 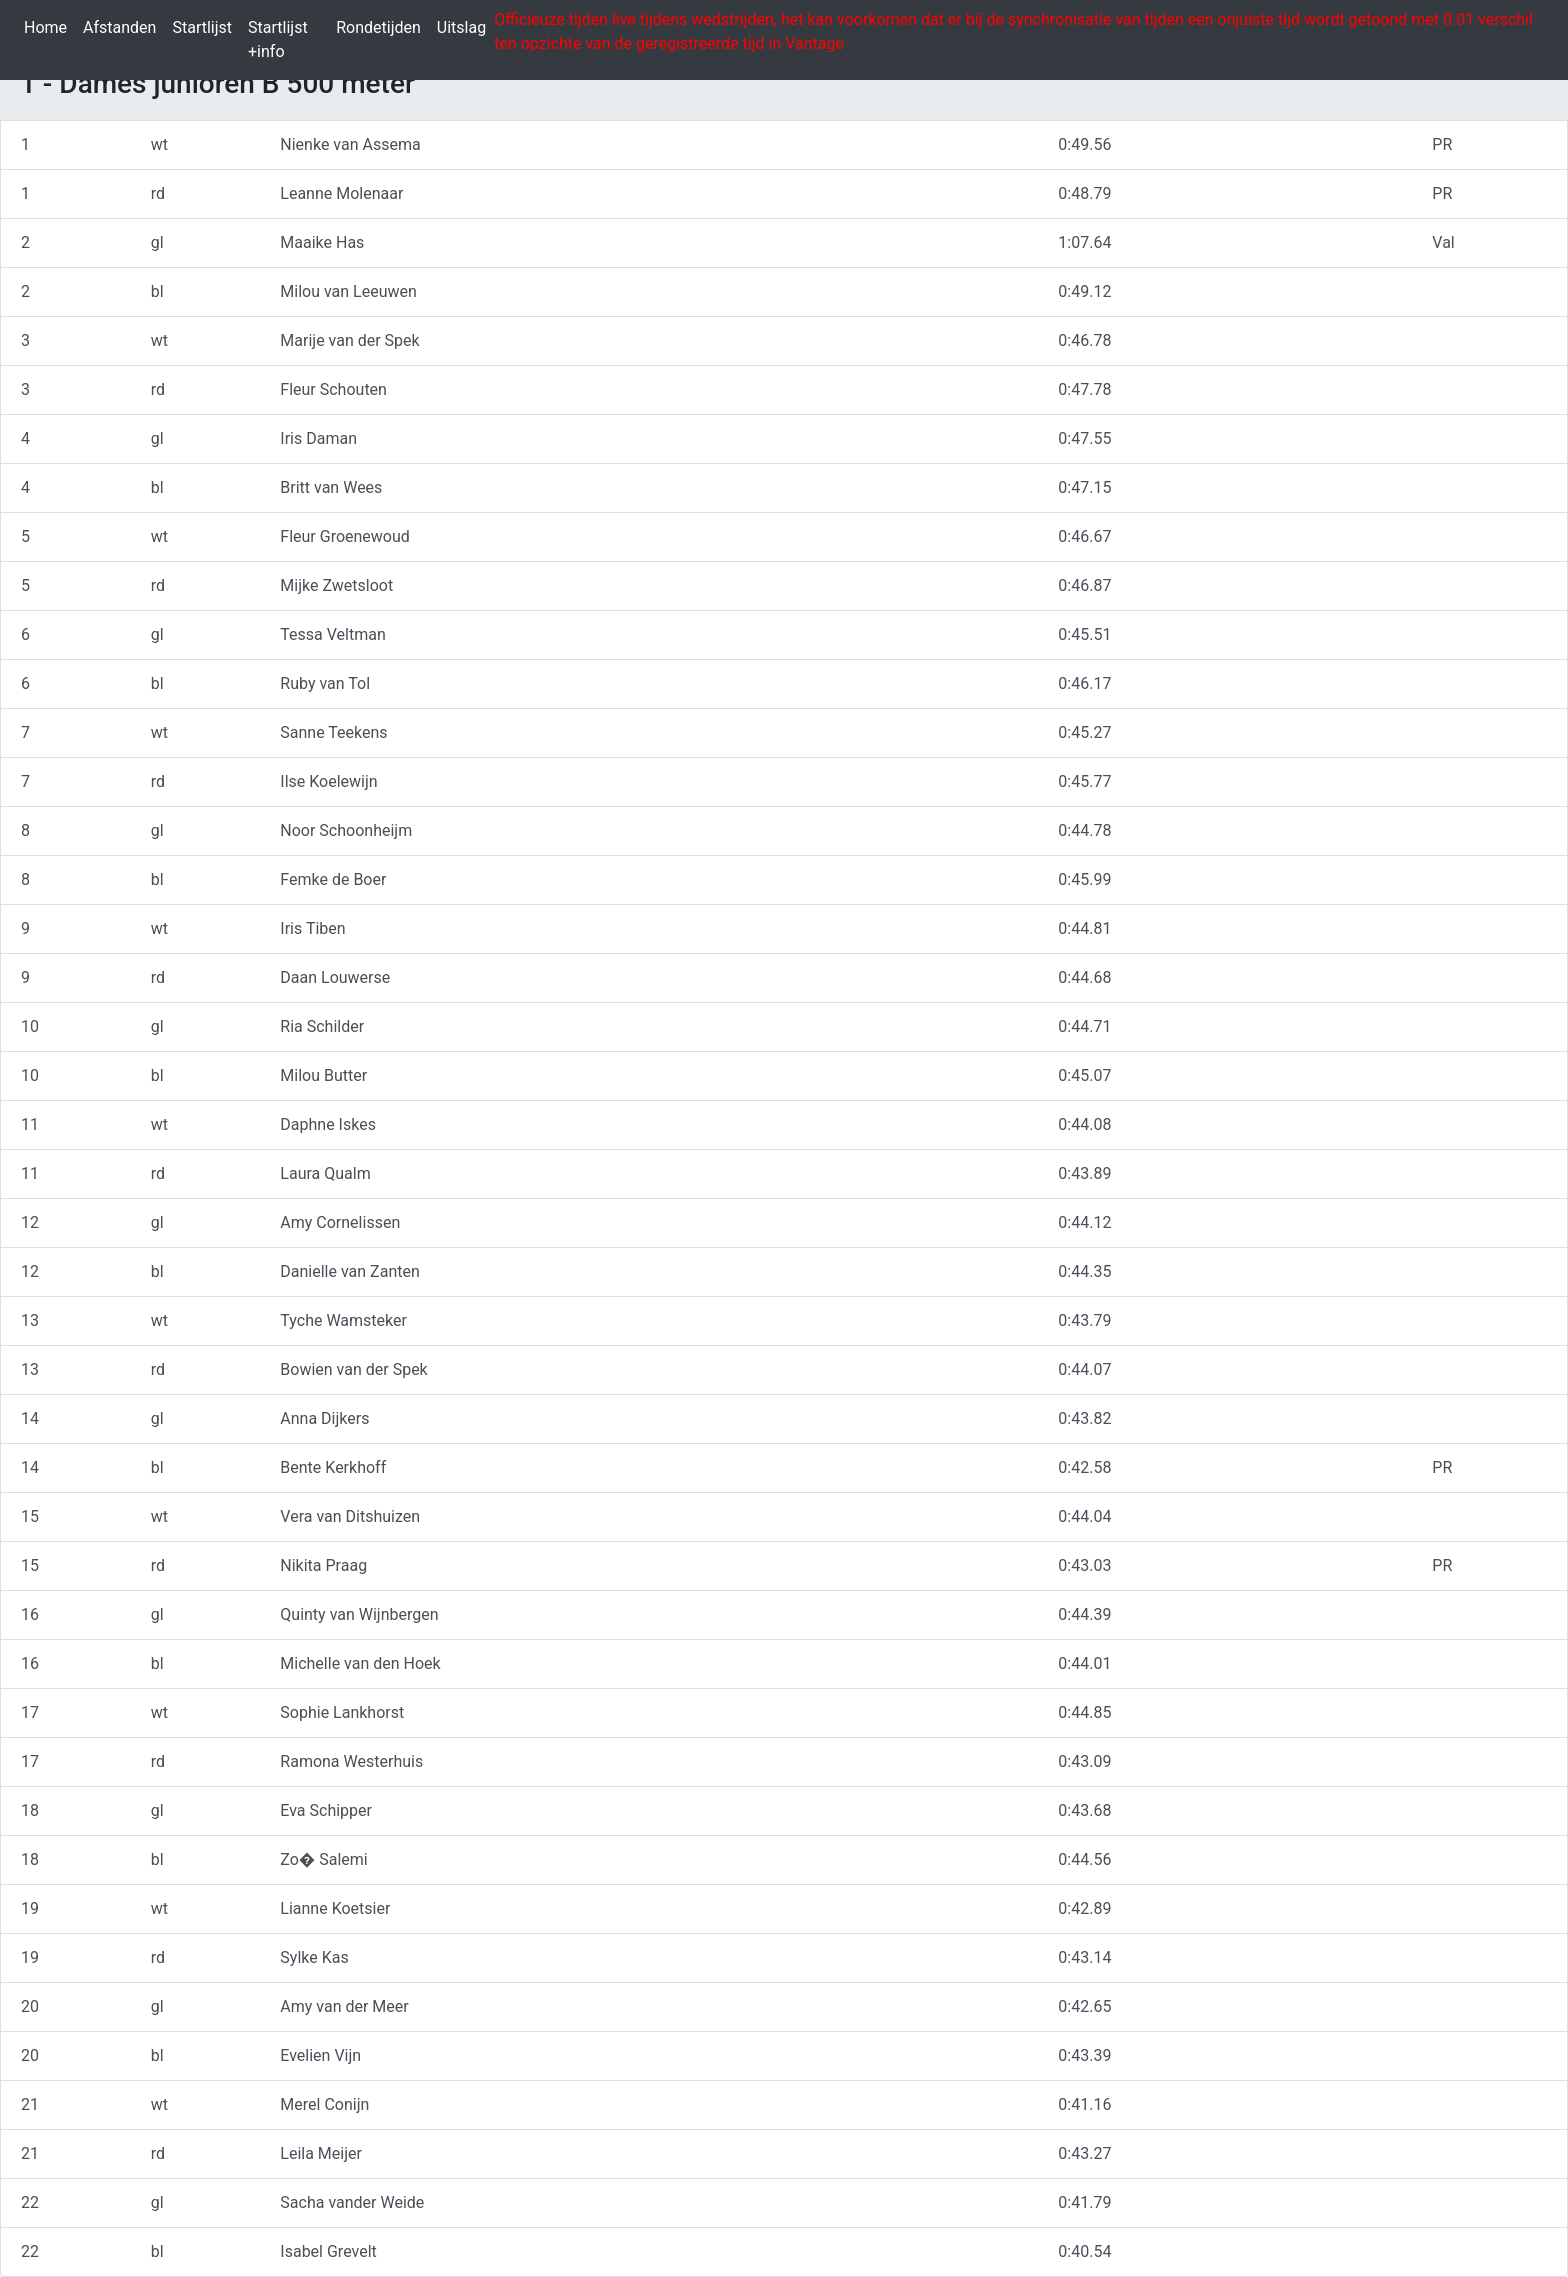 What do you see at coordinates (465, 26) in the screenshot?
I see `Uitslag` at bounding box center [465, 26].